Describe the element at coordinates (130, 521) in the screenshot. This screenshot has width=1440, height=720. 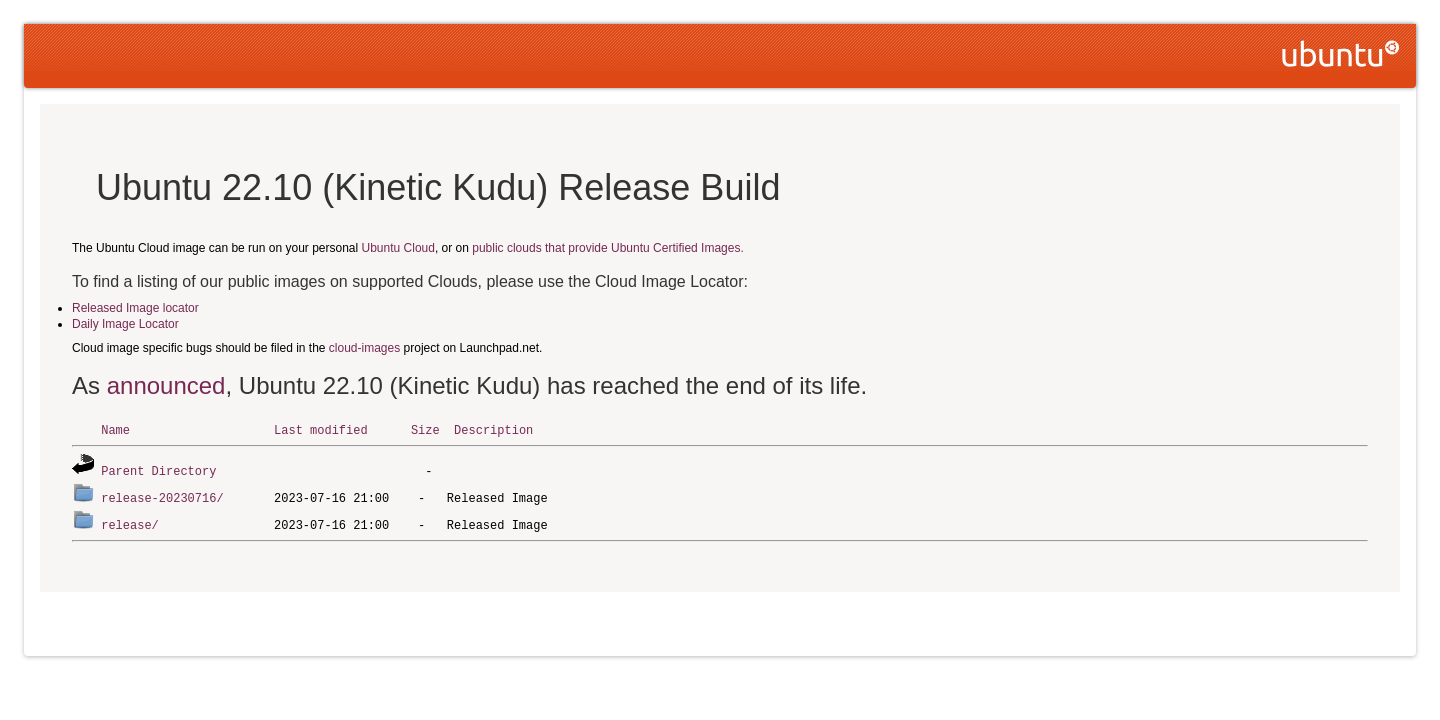
I see `release/` at that location.